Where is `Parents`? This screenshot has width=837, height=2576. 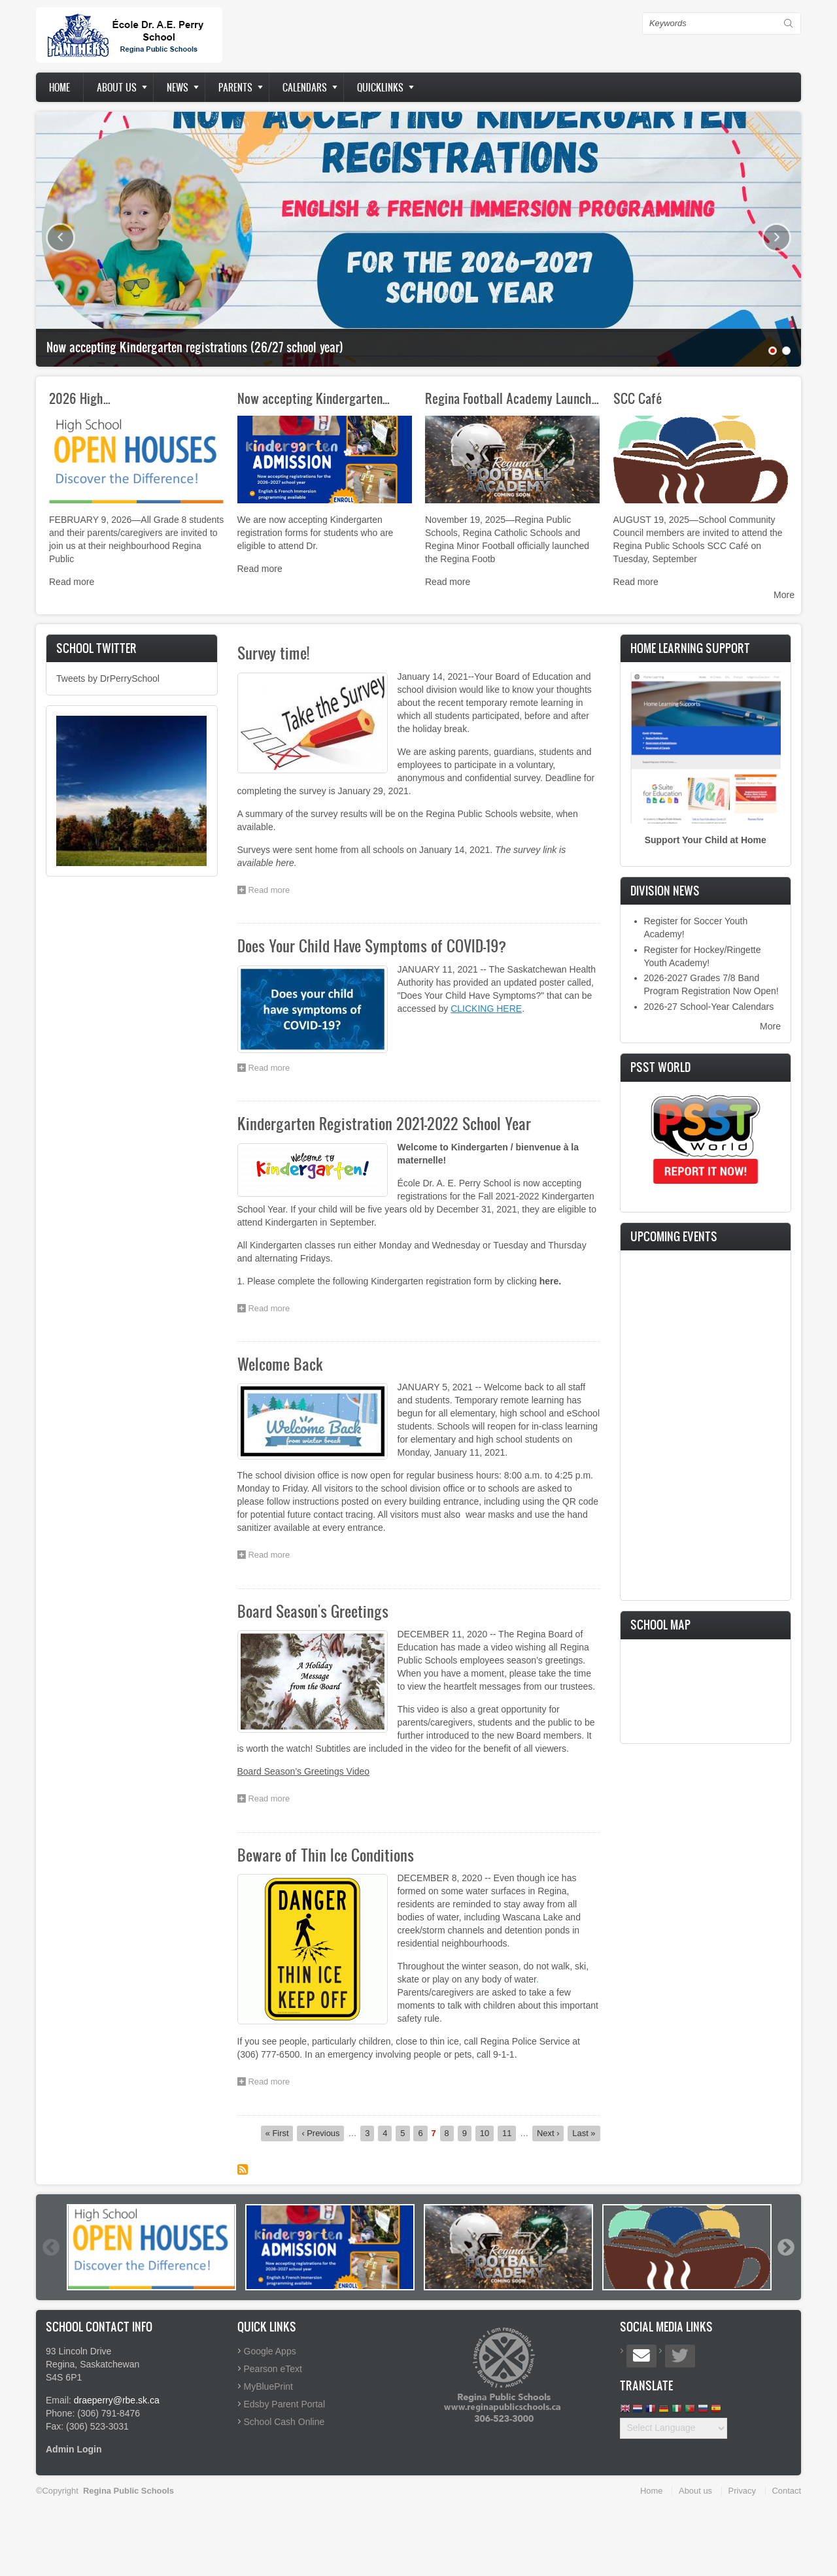
Parents is located at coordinates (235, 87).